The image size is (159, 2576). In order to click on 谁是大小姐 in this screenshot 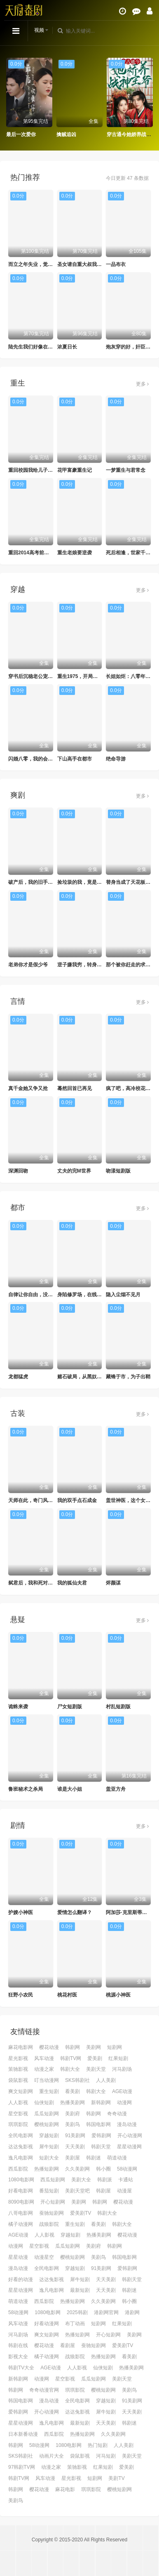, I will do `click(69, 1789)`.